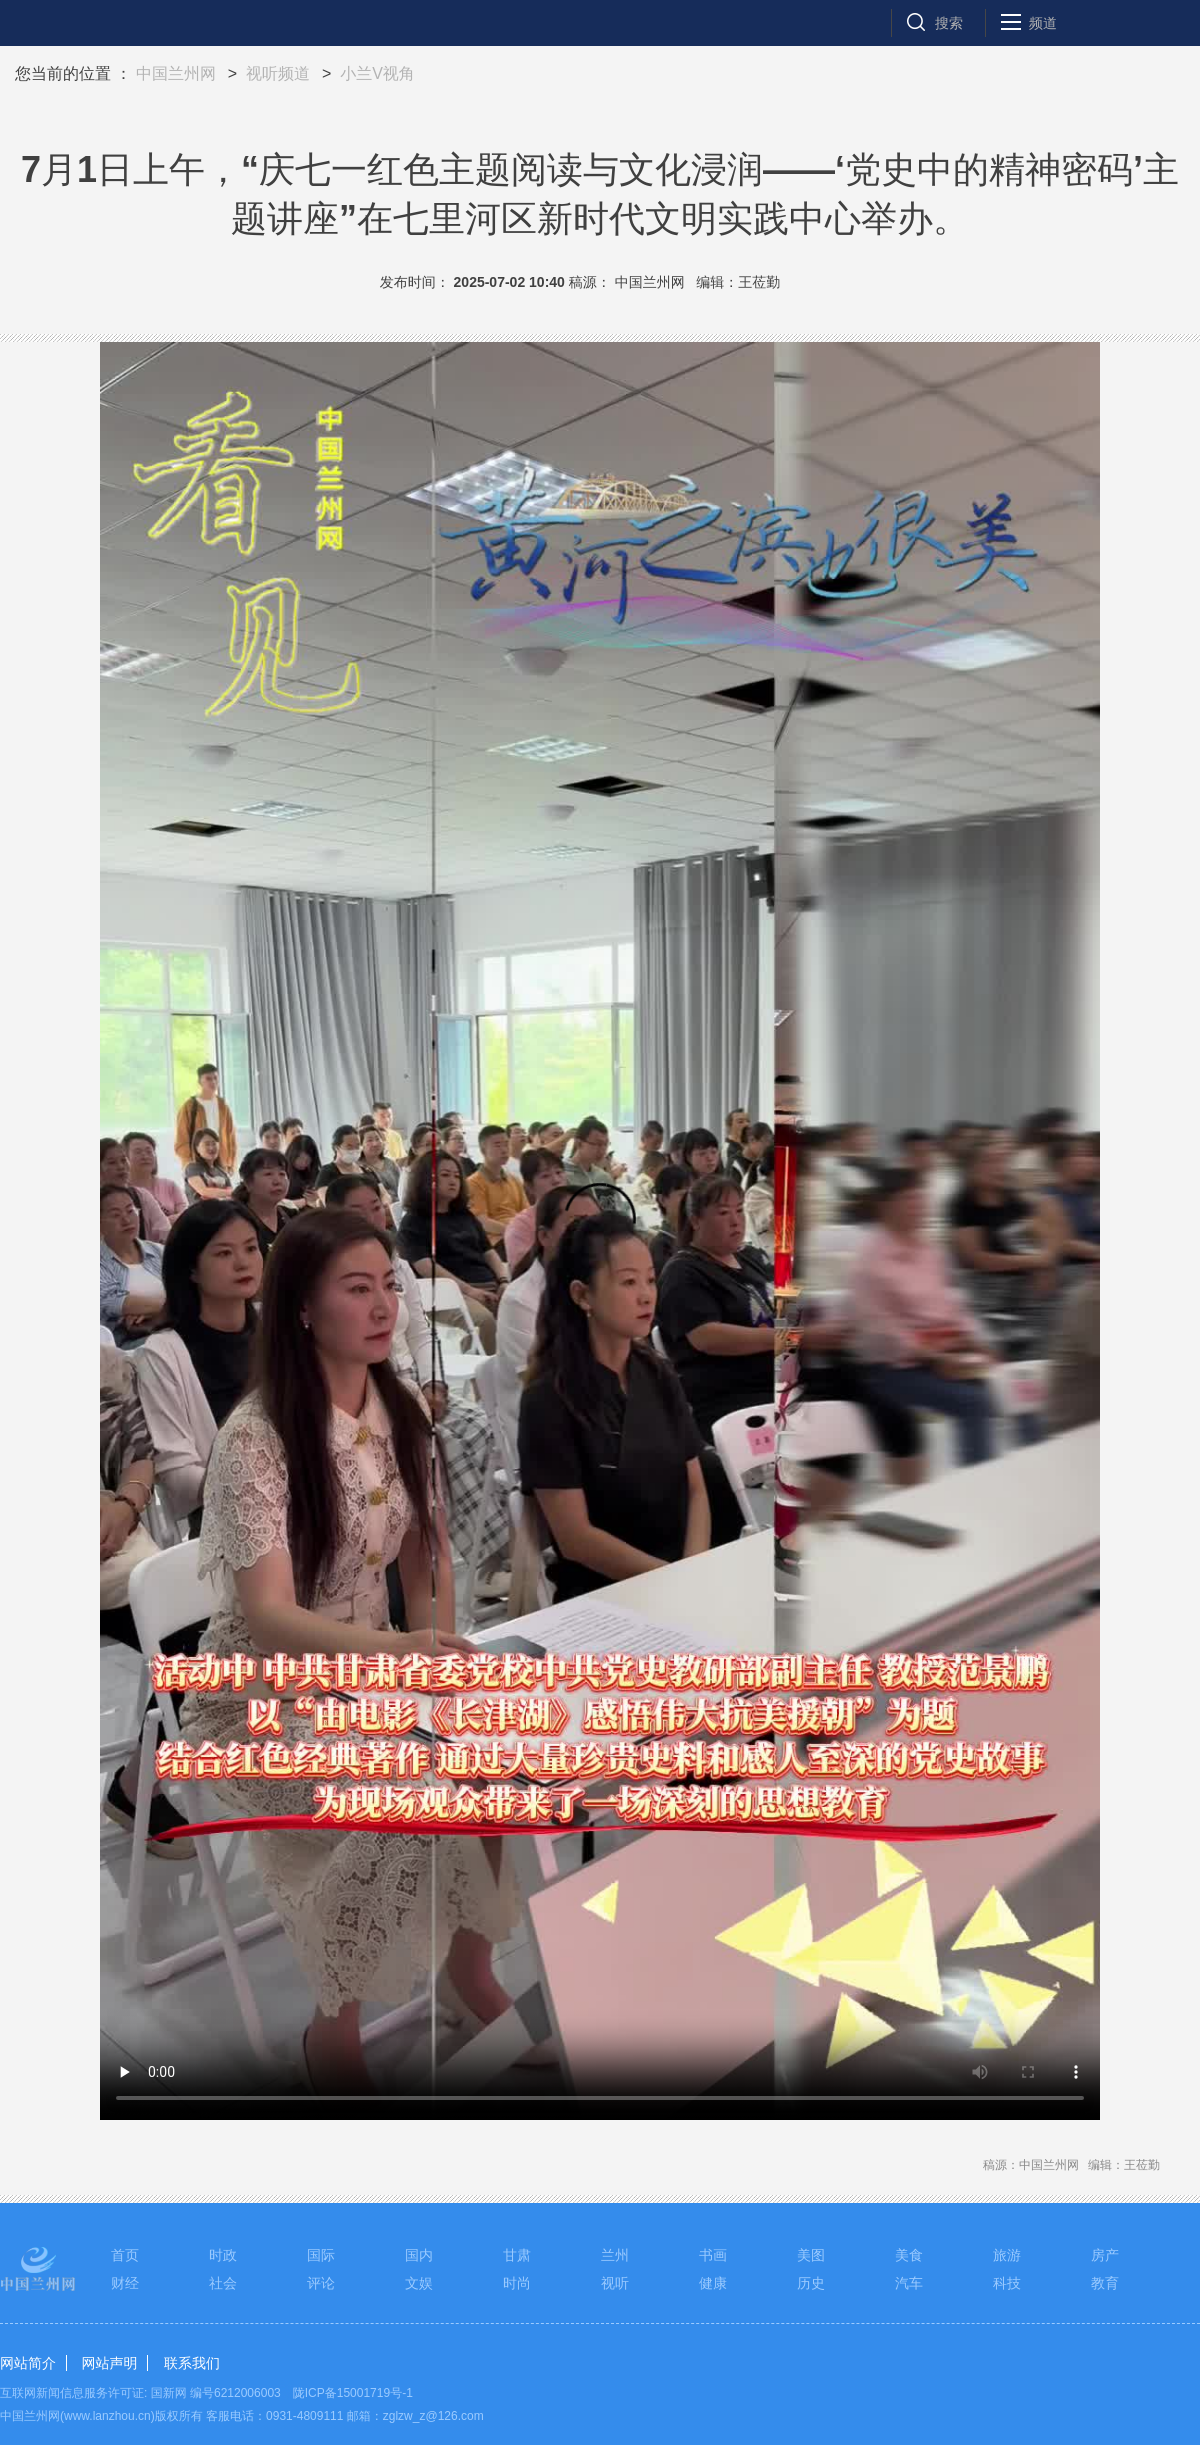  Describe the element at coordinates (321, 2255) in the screenshot. I see `国际` at that location.